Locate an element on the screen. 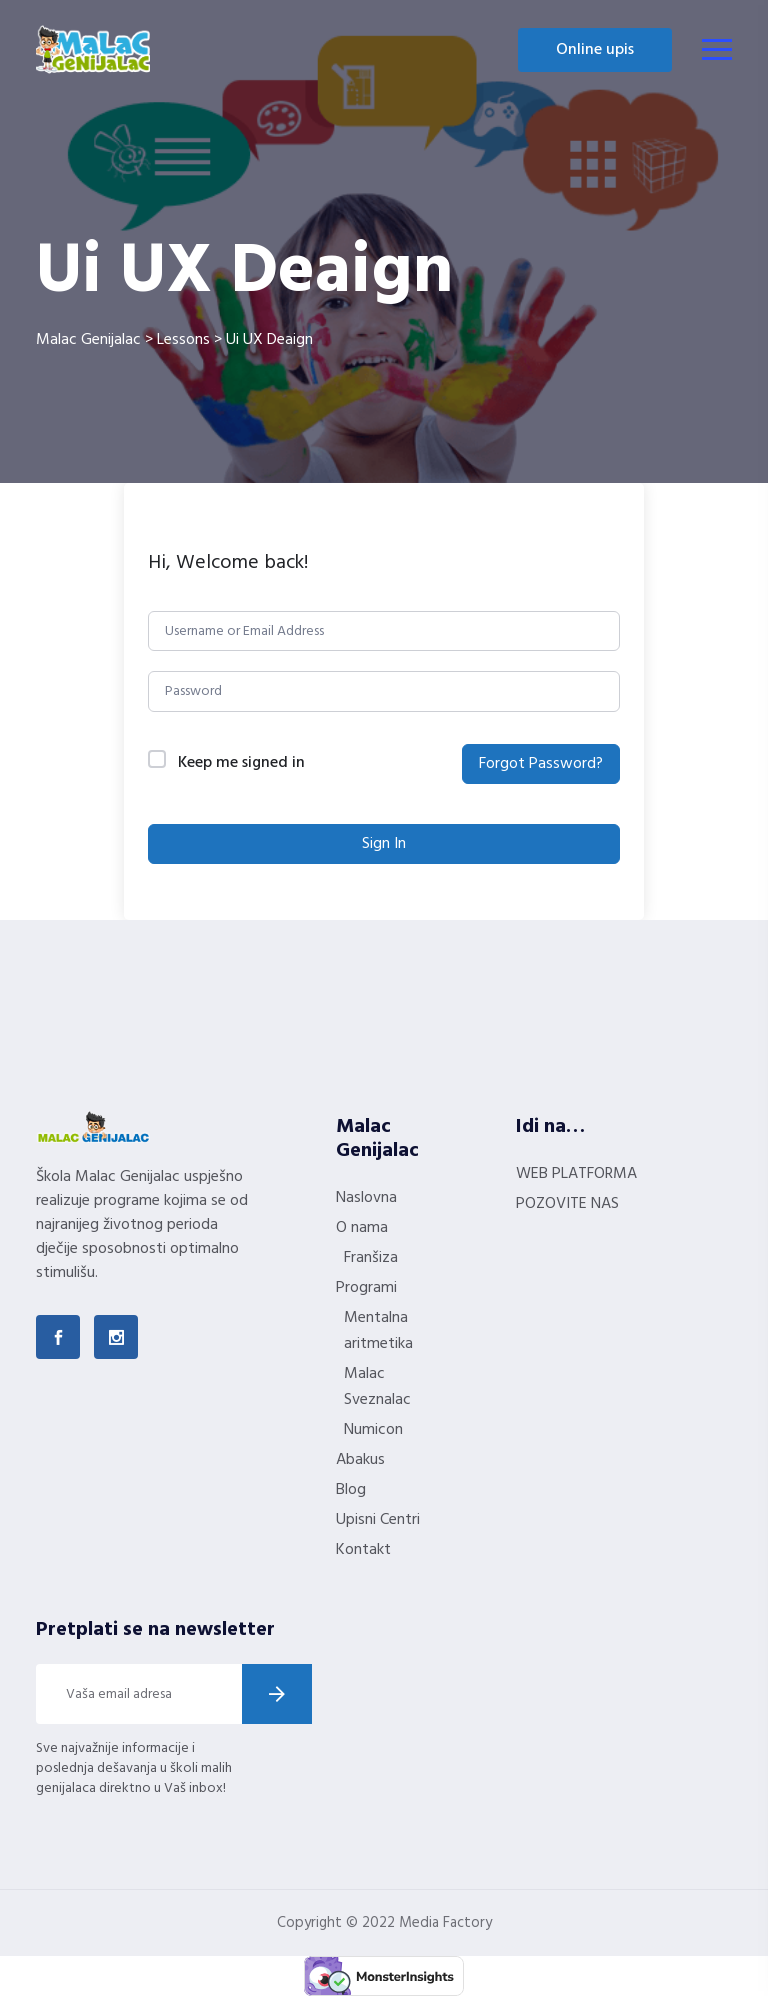  Online upis is located at coordinates (595, 50).